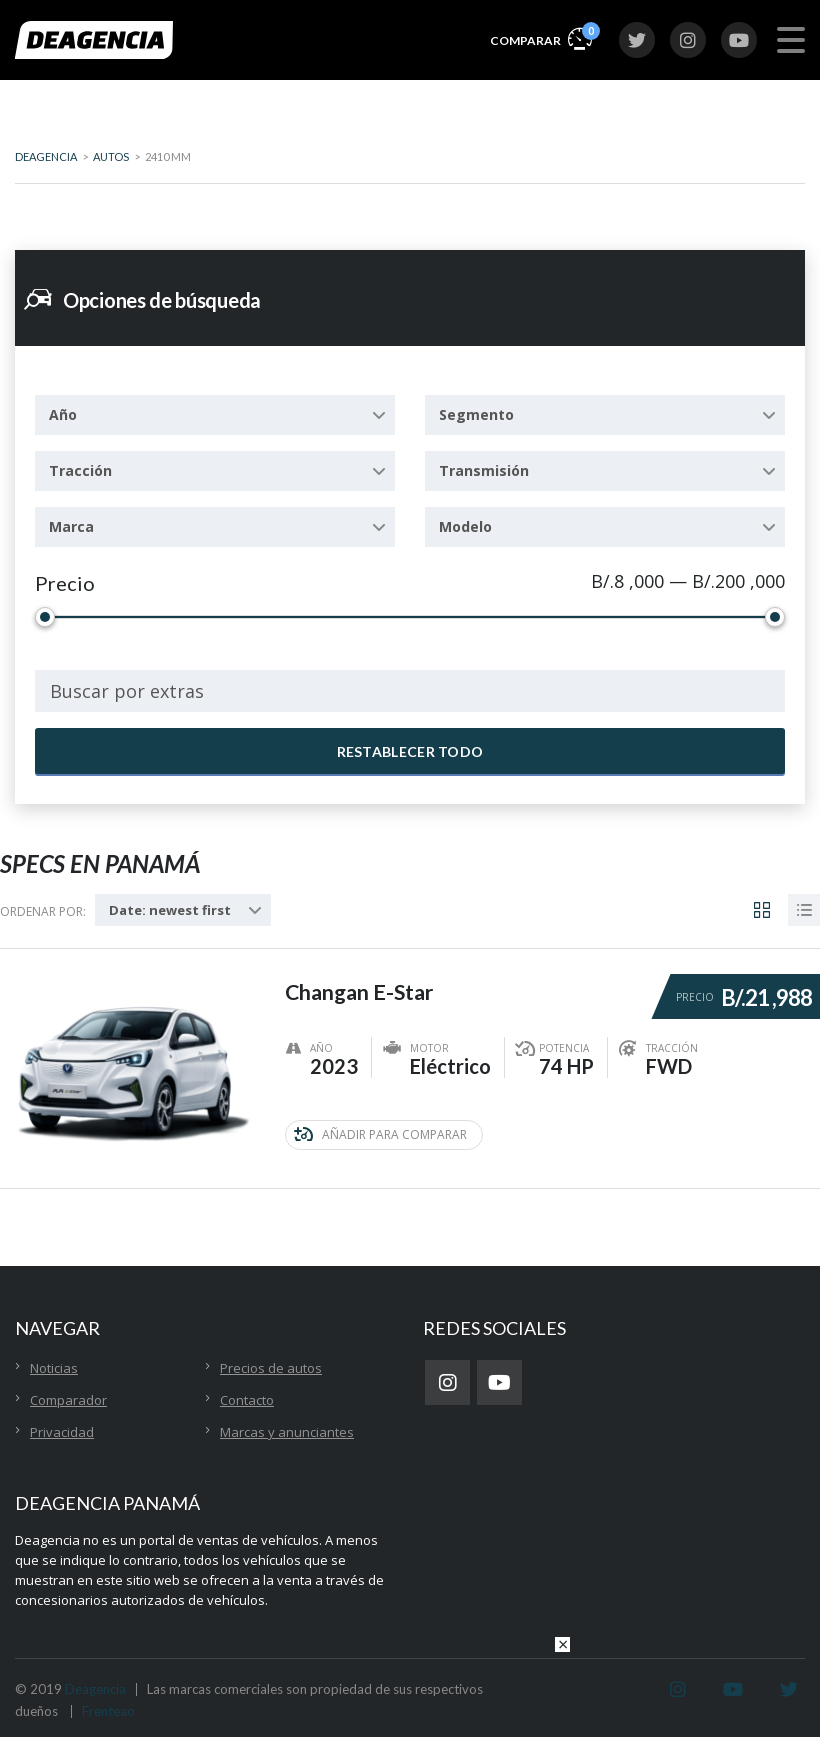  I want to click on Frenteao, so click(108, 1711).